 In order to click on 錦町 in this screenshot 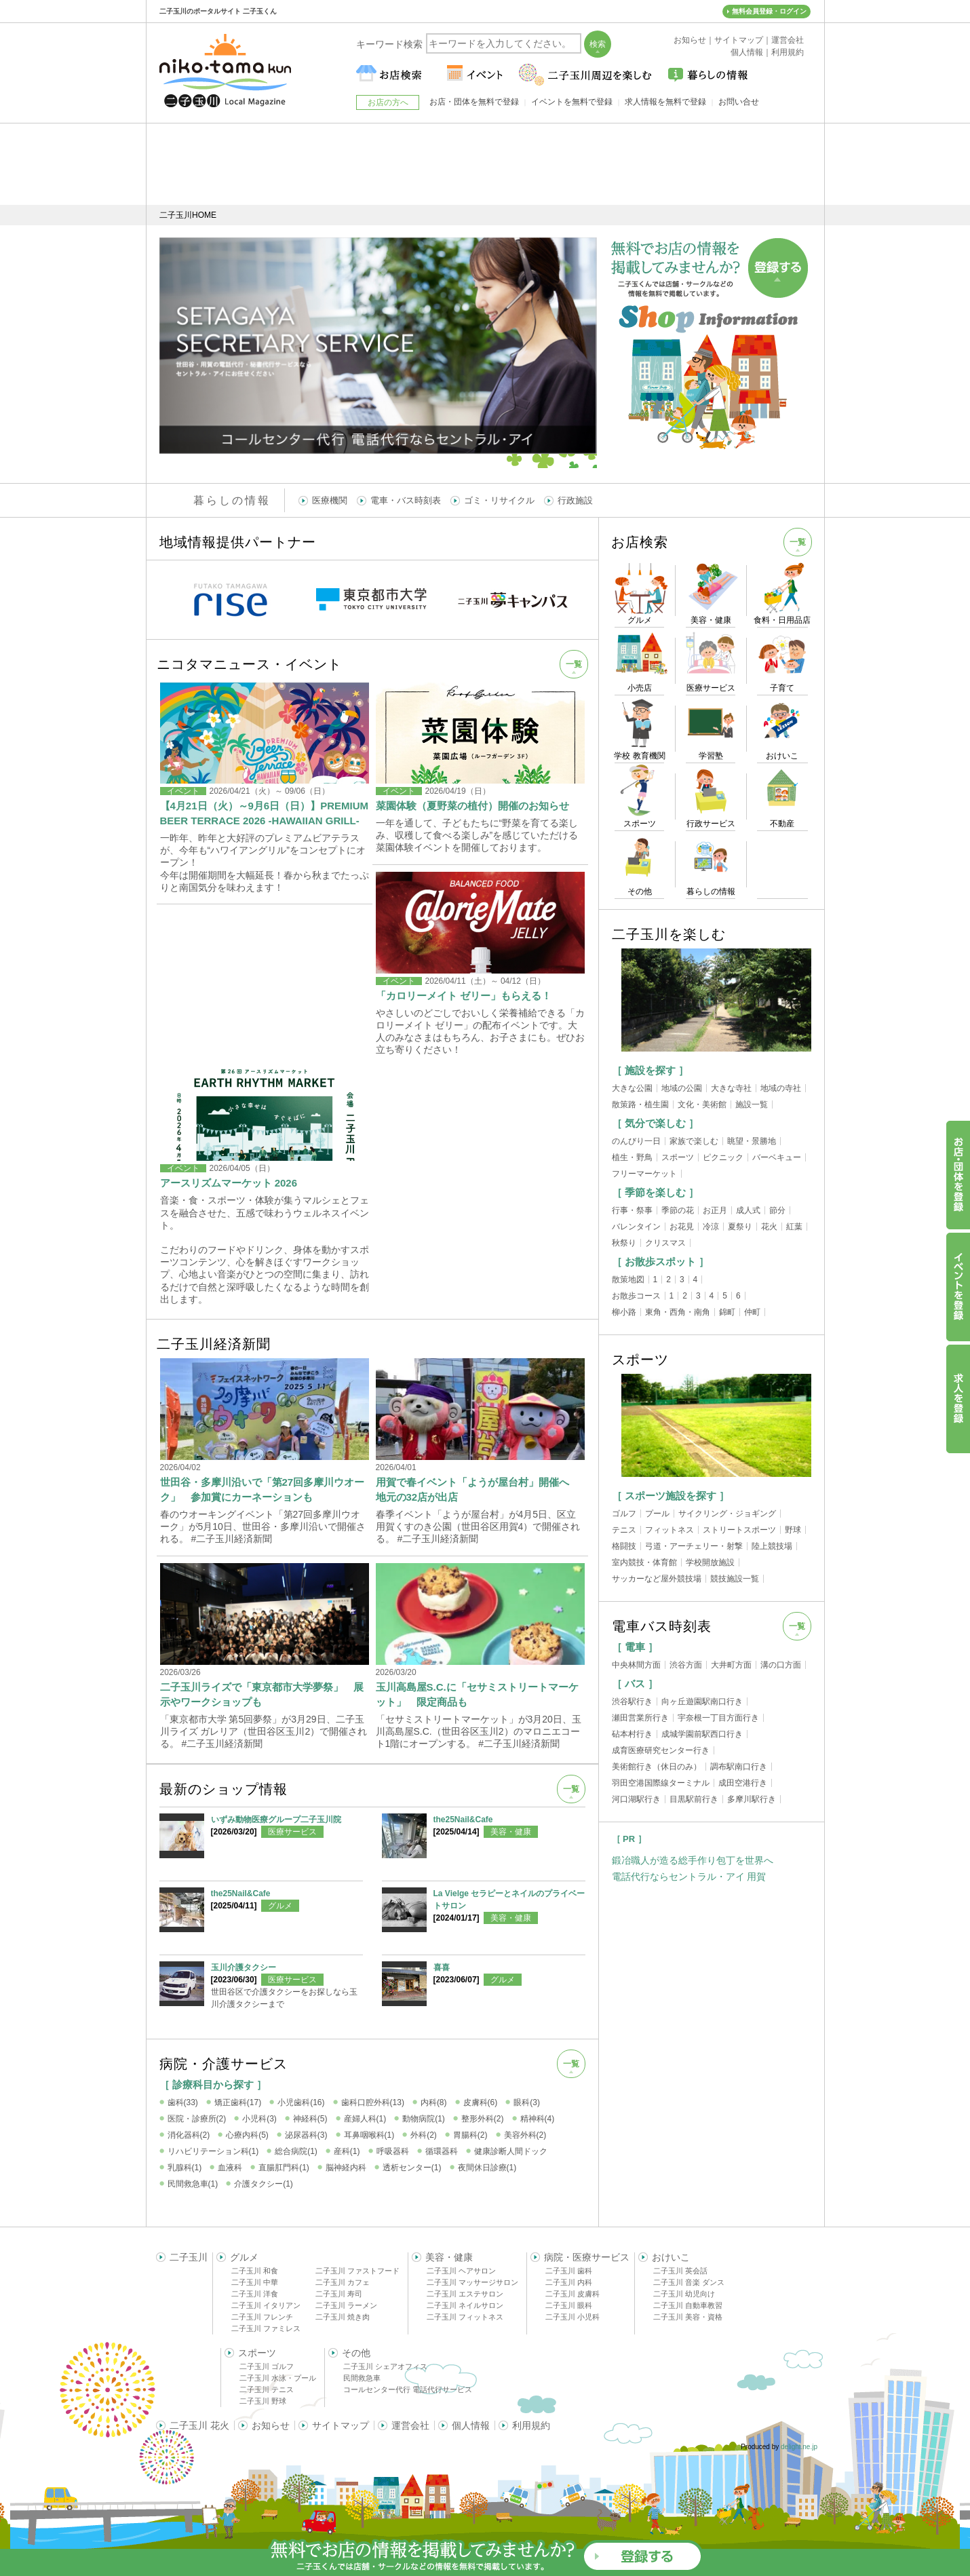, I will do `click(727, 1312)`.